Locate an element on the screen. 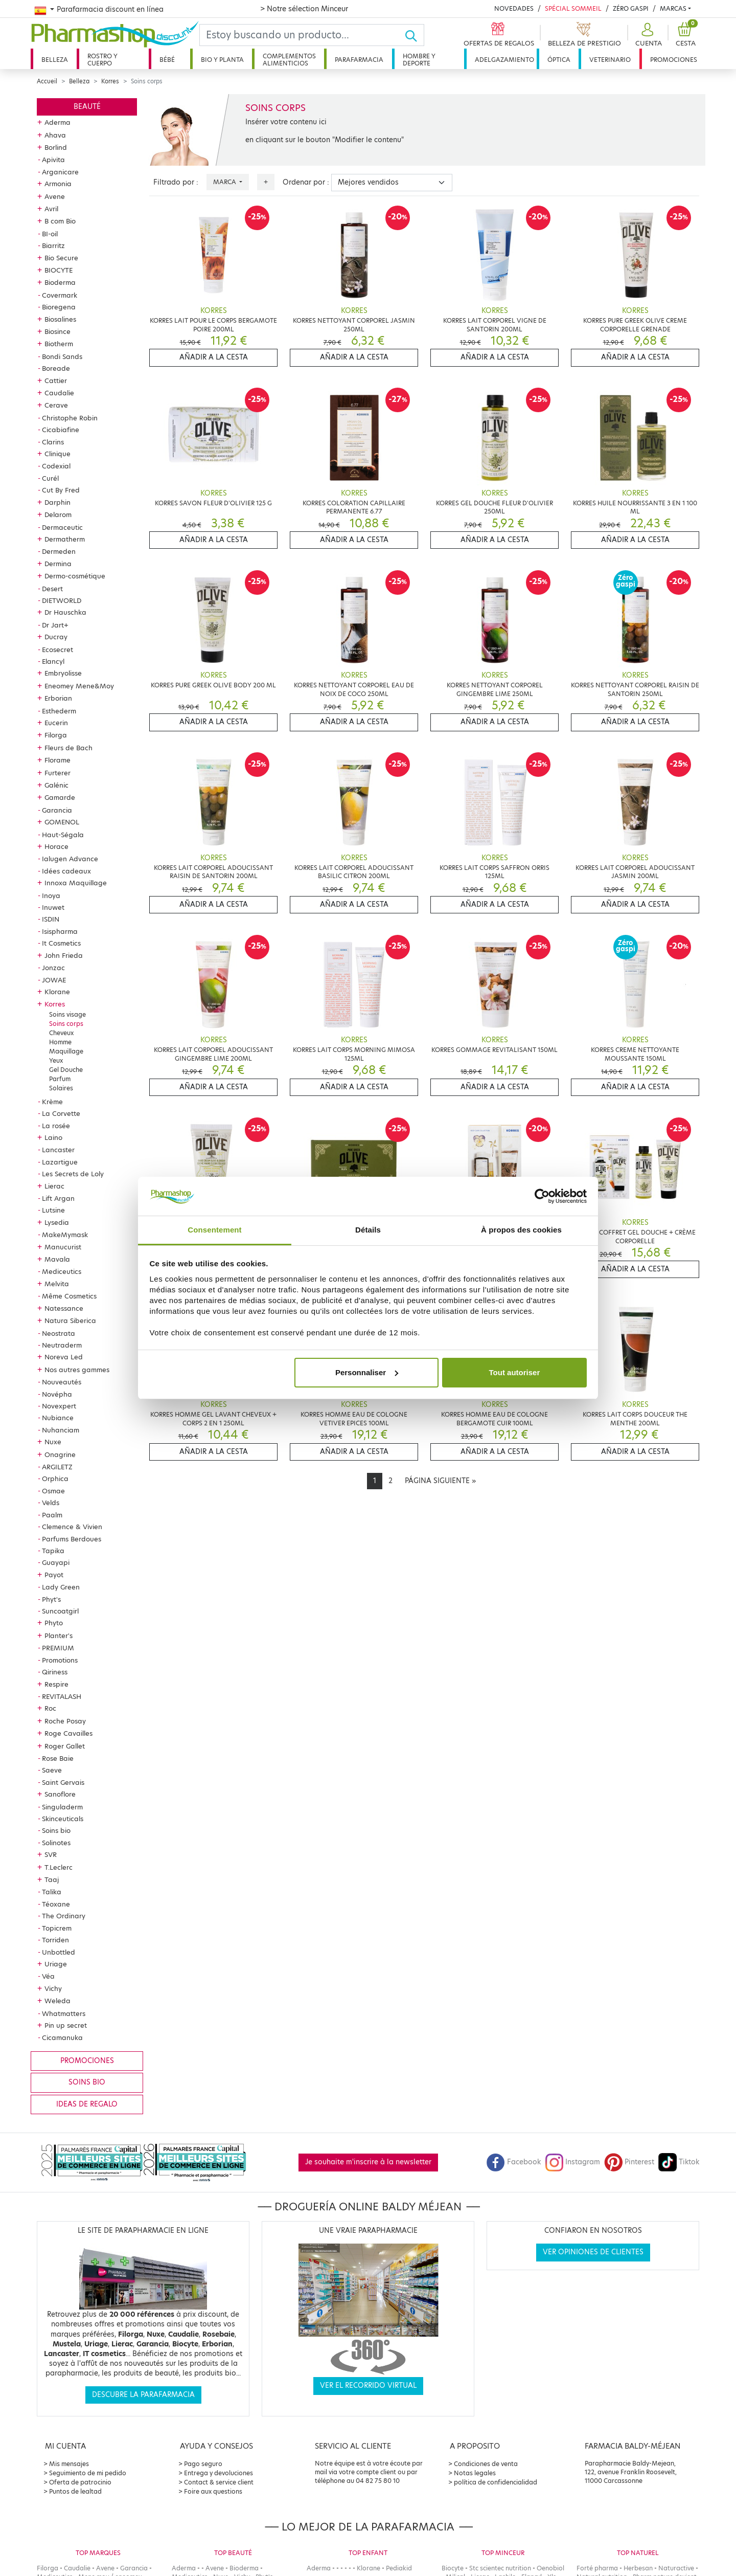 This screenshot has width=736, height=2576. [Search] is located at coordinates (302, 35).